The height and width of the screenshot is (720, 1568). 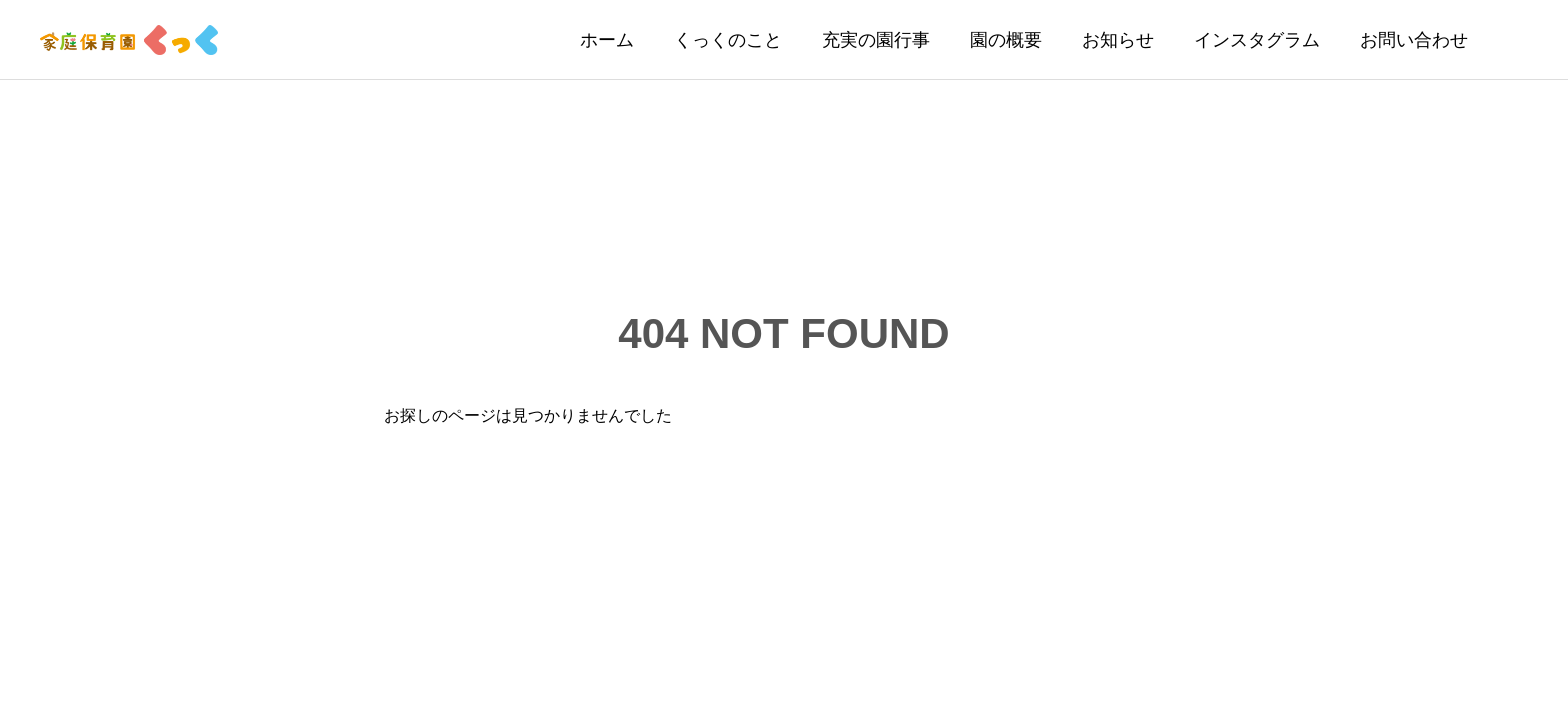 What do you see at coordinates (876, 40) in the screenshot?
I see `充実の園行事` at bounding box center [876, 40].